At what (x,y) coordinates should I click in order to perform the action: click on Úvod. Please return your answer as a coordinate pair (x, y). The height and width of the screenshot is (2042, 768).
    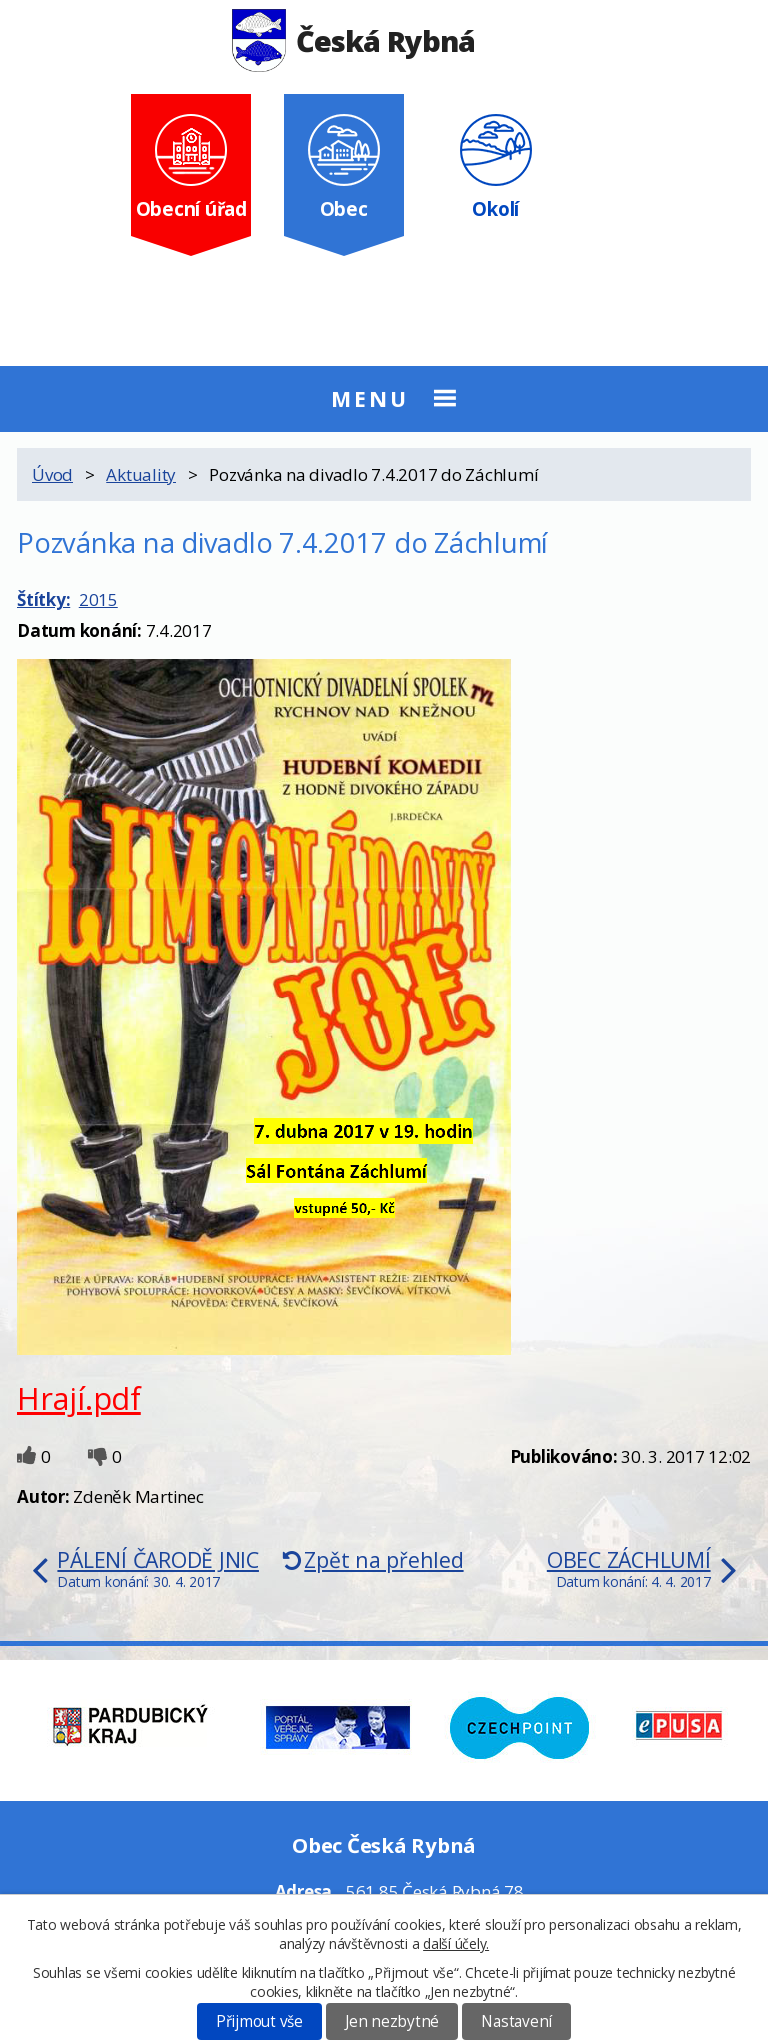
    Looking at the image, I should click on (52, 474).